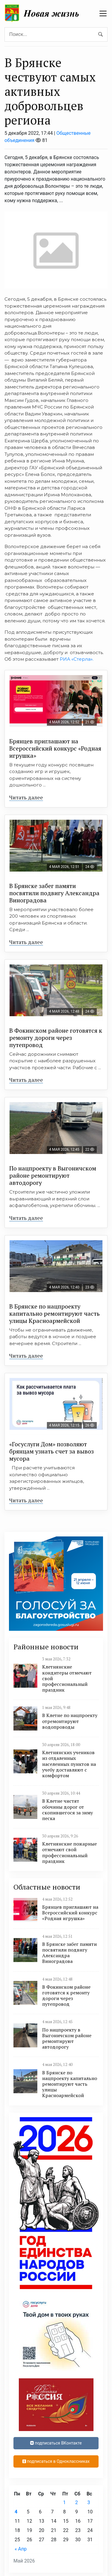 The image size is (112, 2576). What do you see at coordinates (54, 1313) in the screenshot?
I see `В Брянске по нацпроекту капитально ремонтируют часть улицы Красноармейской` at bounding box center [54, 1313].